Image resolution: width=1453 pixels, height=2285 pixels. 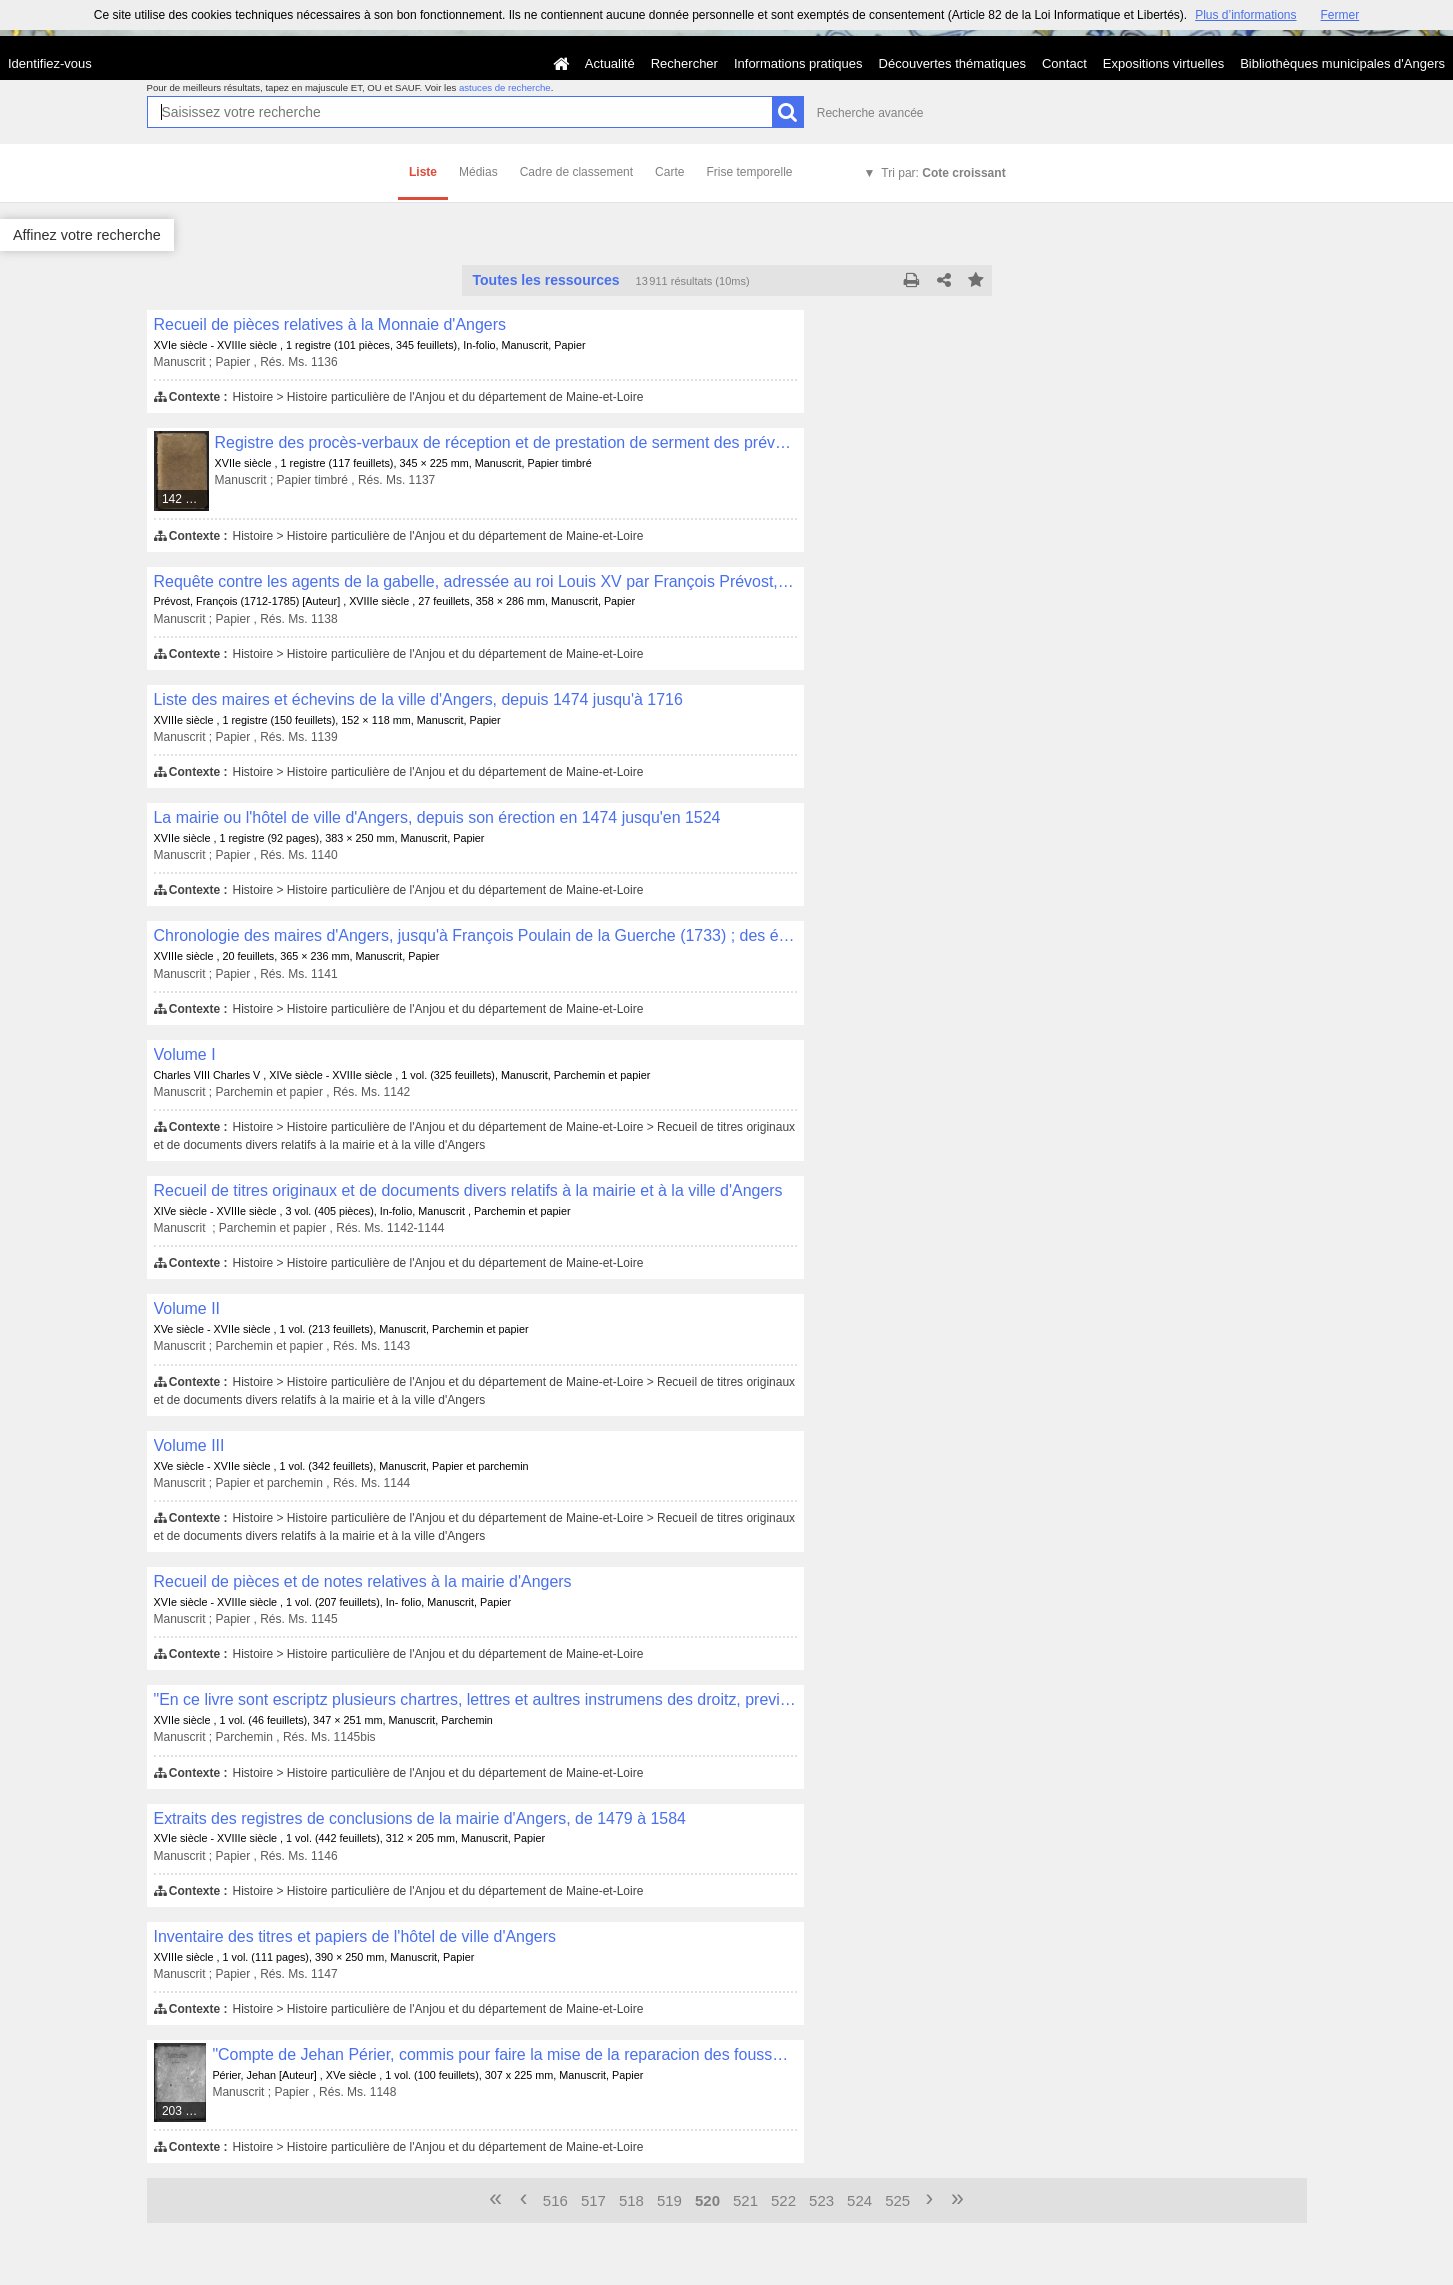 I want to click on 521, so click(x=745, y=2200).